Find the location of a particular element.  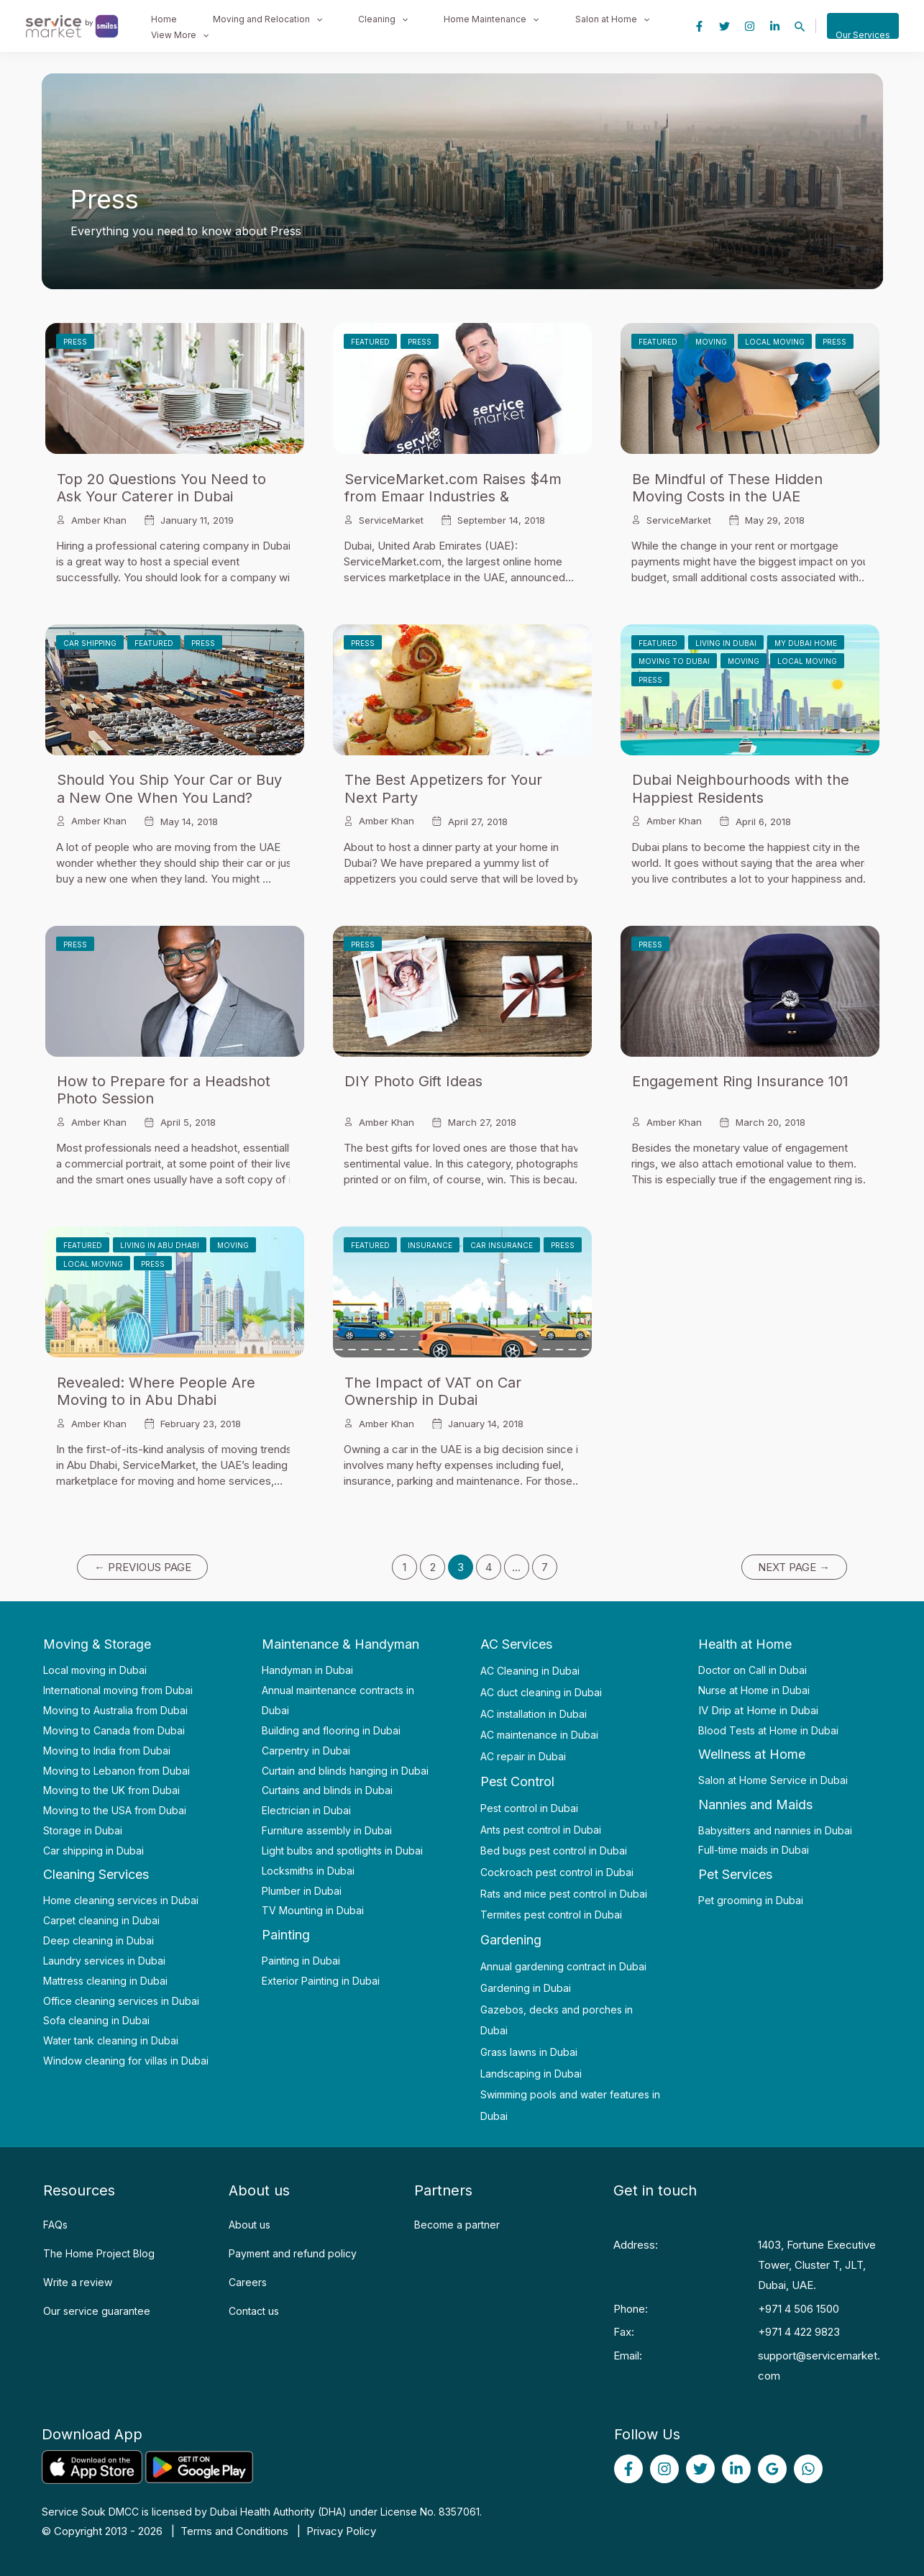

Carpentry in Dubai is located at coordinates (306, 1750).